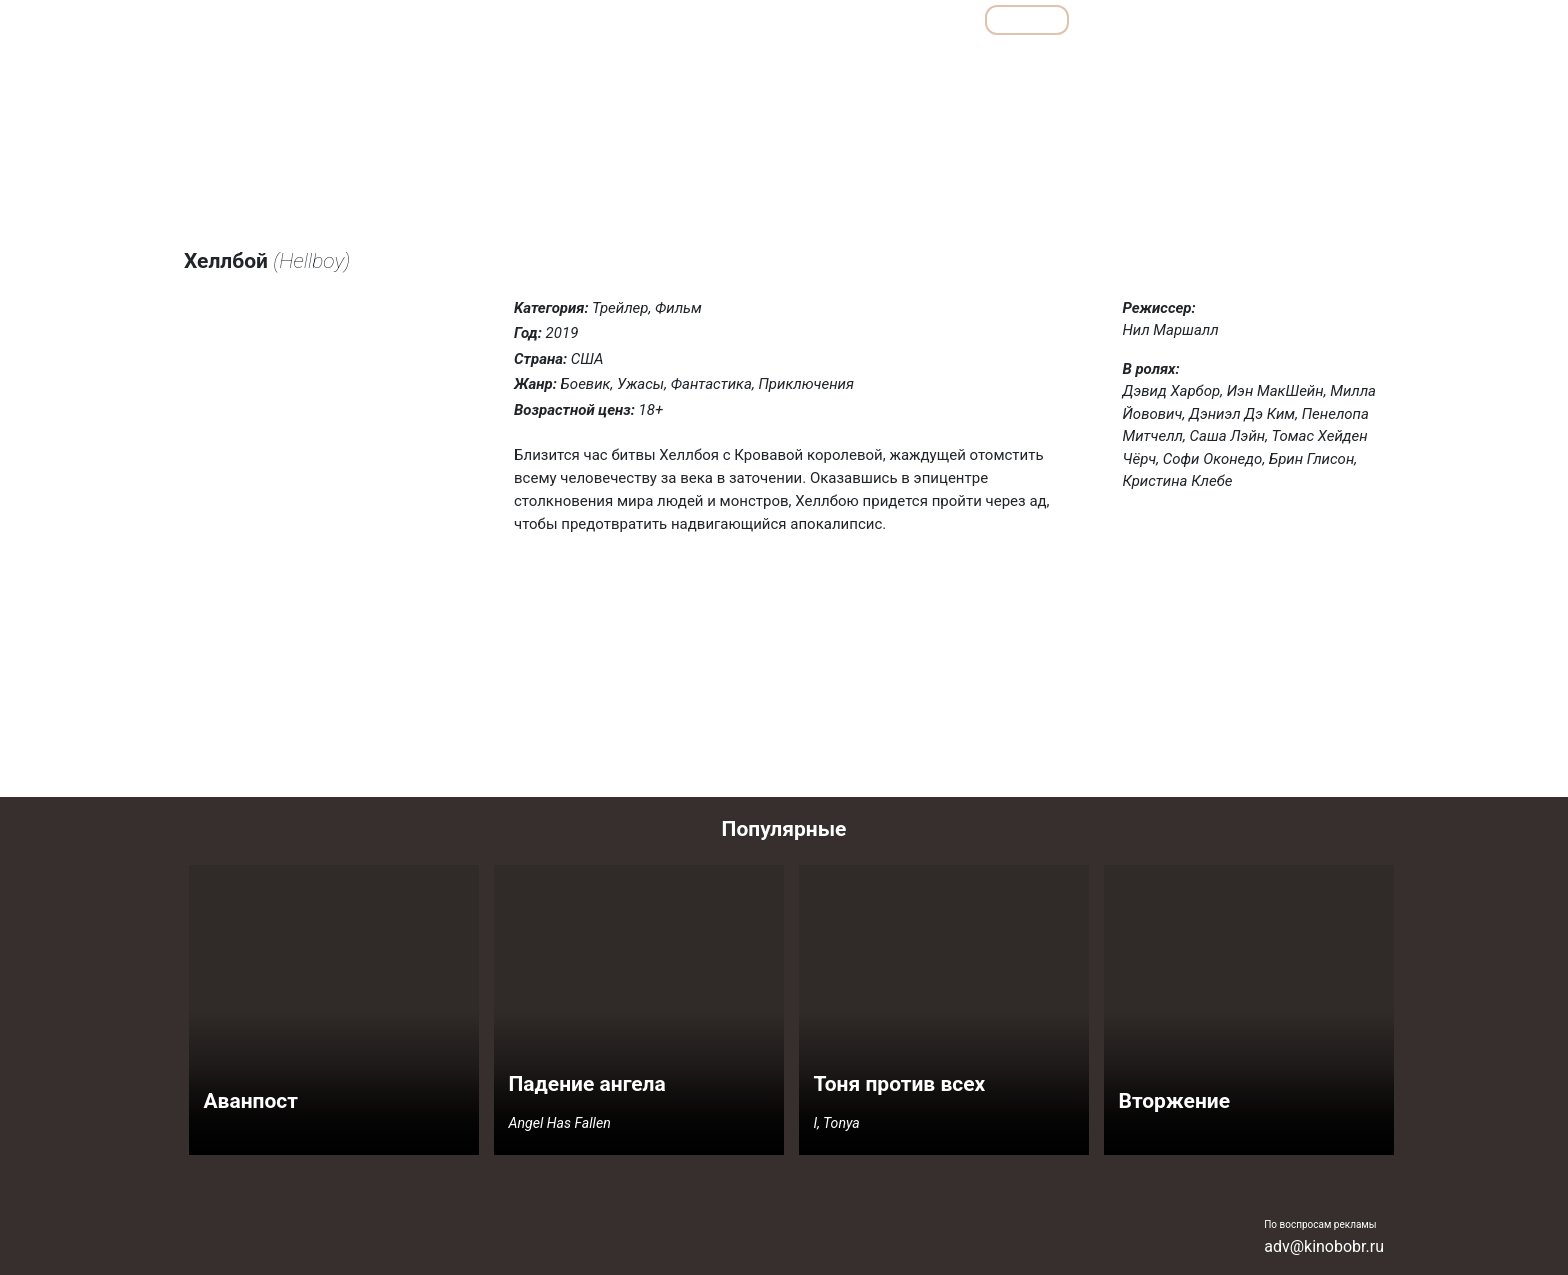 Image resolution: width=1568 pixels, height=1275 pixels. What do you see at coordinates (1027, 19) in the screenshot?
I see `Фильмы` at bounding box center [1027, 19].